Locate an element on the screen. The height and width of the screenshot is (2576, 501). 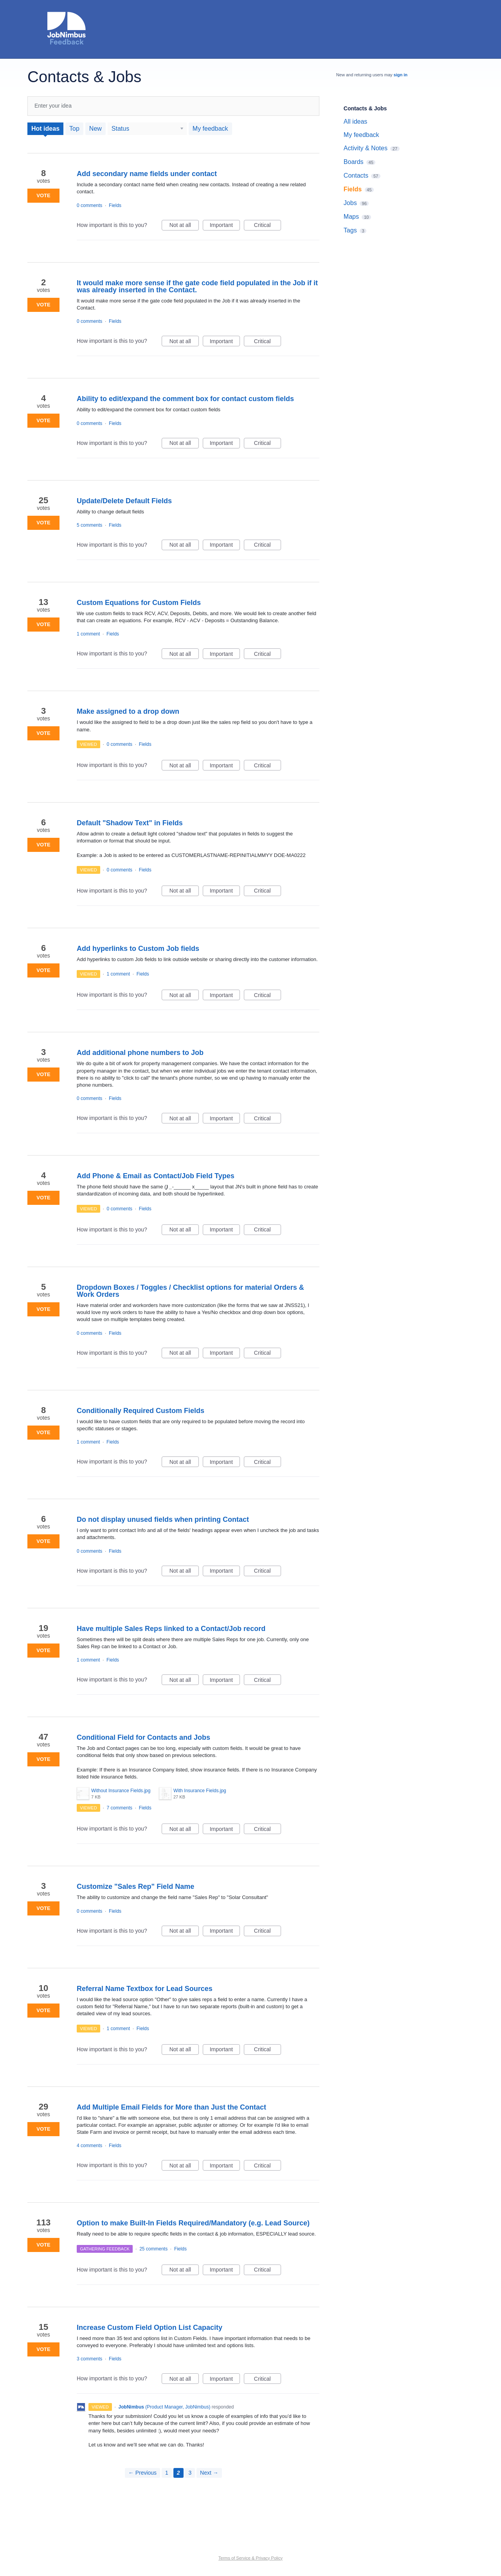
3 [Page 3] is located at coordinates (189, 2473).